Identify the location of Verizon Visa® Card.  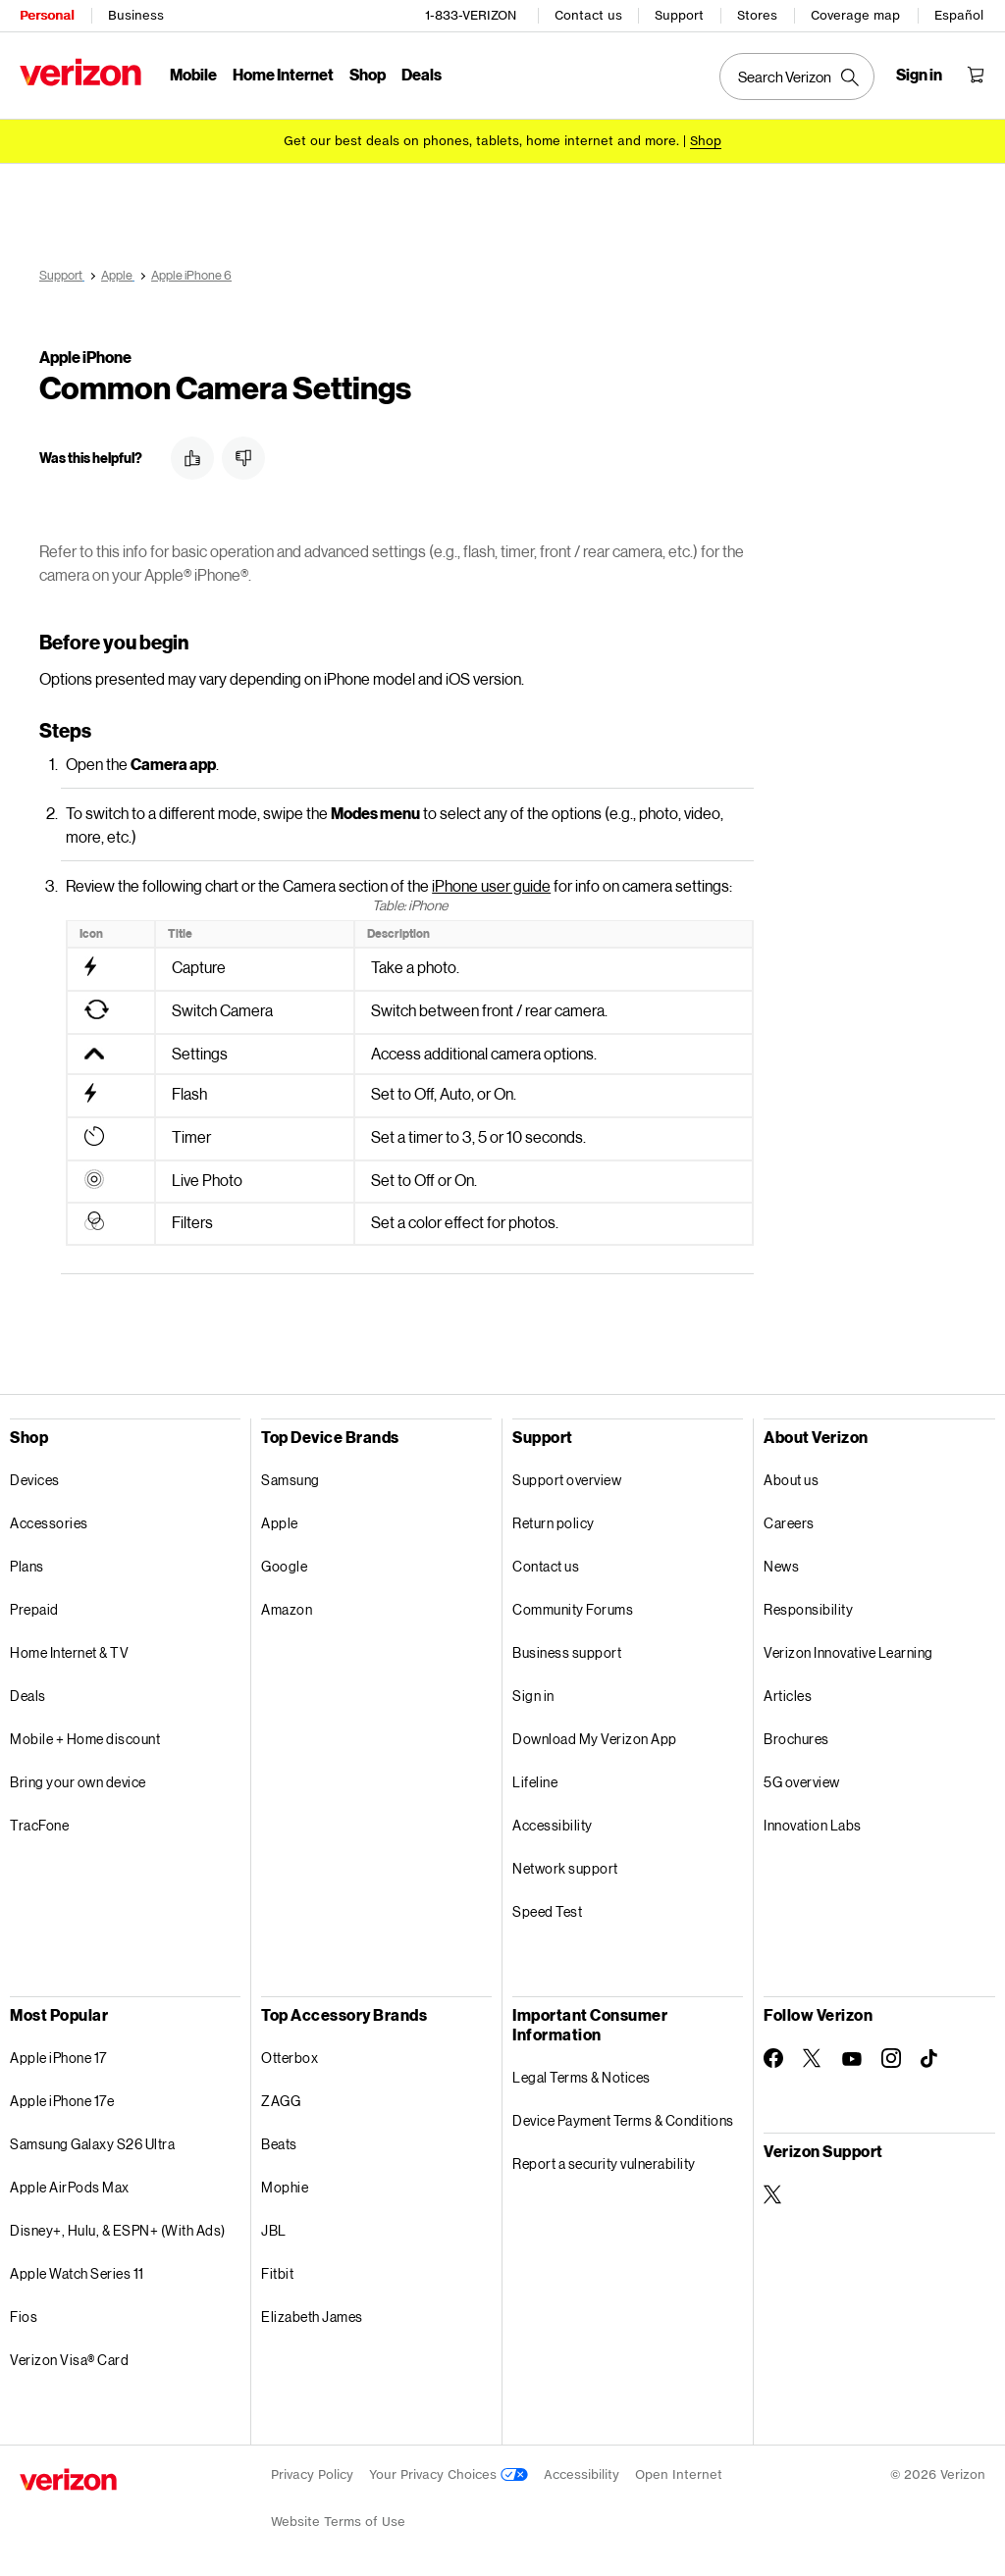
(69, 2356).